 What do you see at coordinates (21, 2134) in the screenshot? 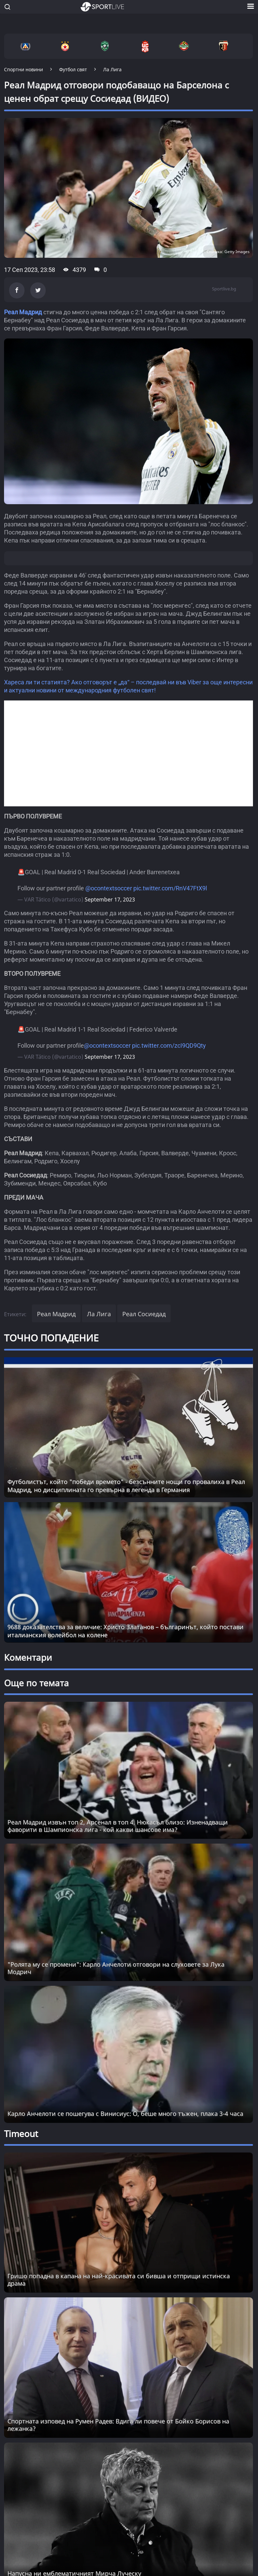
I see `Timeout` at bounding box center [21, 2134].